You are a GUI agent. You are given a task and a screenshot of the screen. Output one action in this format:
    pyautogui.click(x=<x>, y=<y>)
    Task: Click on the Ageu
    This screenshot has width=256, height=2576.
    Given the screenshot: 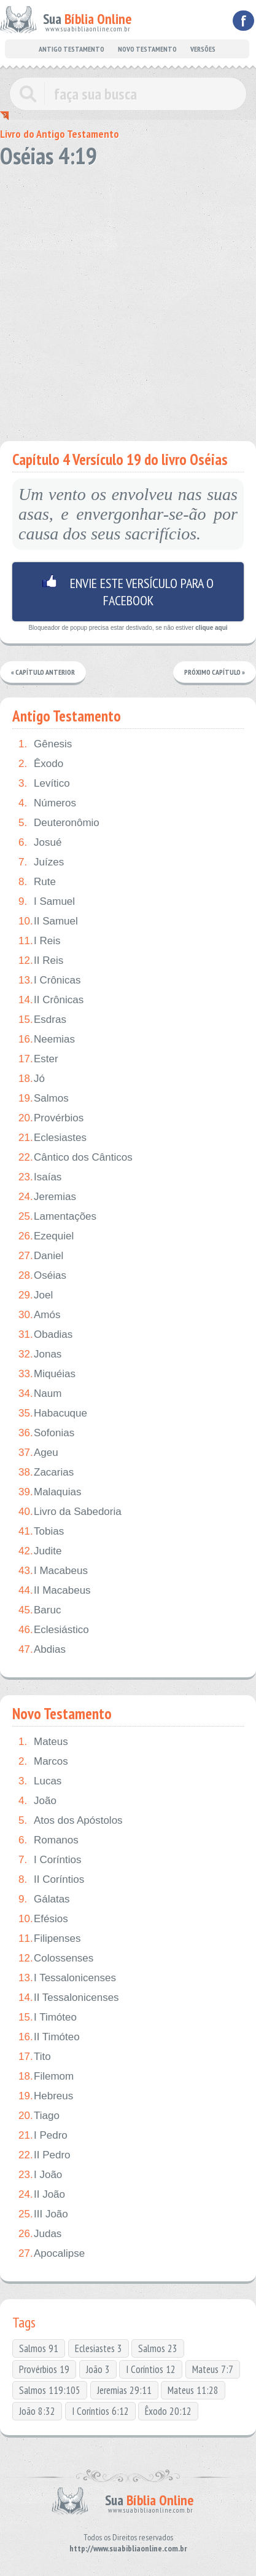 What is the action you would take?
    pyautogui.click(x=38, y=1453)
    